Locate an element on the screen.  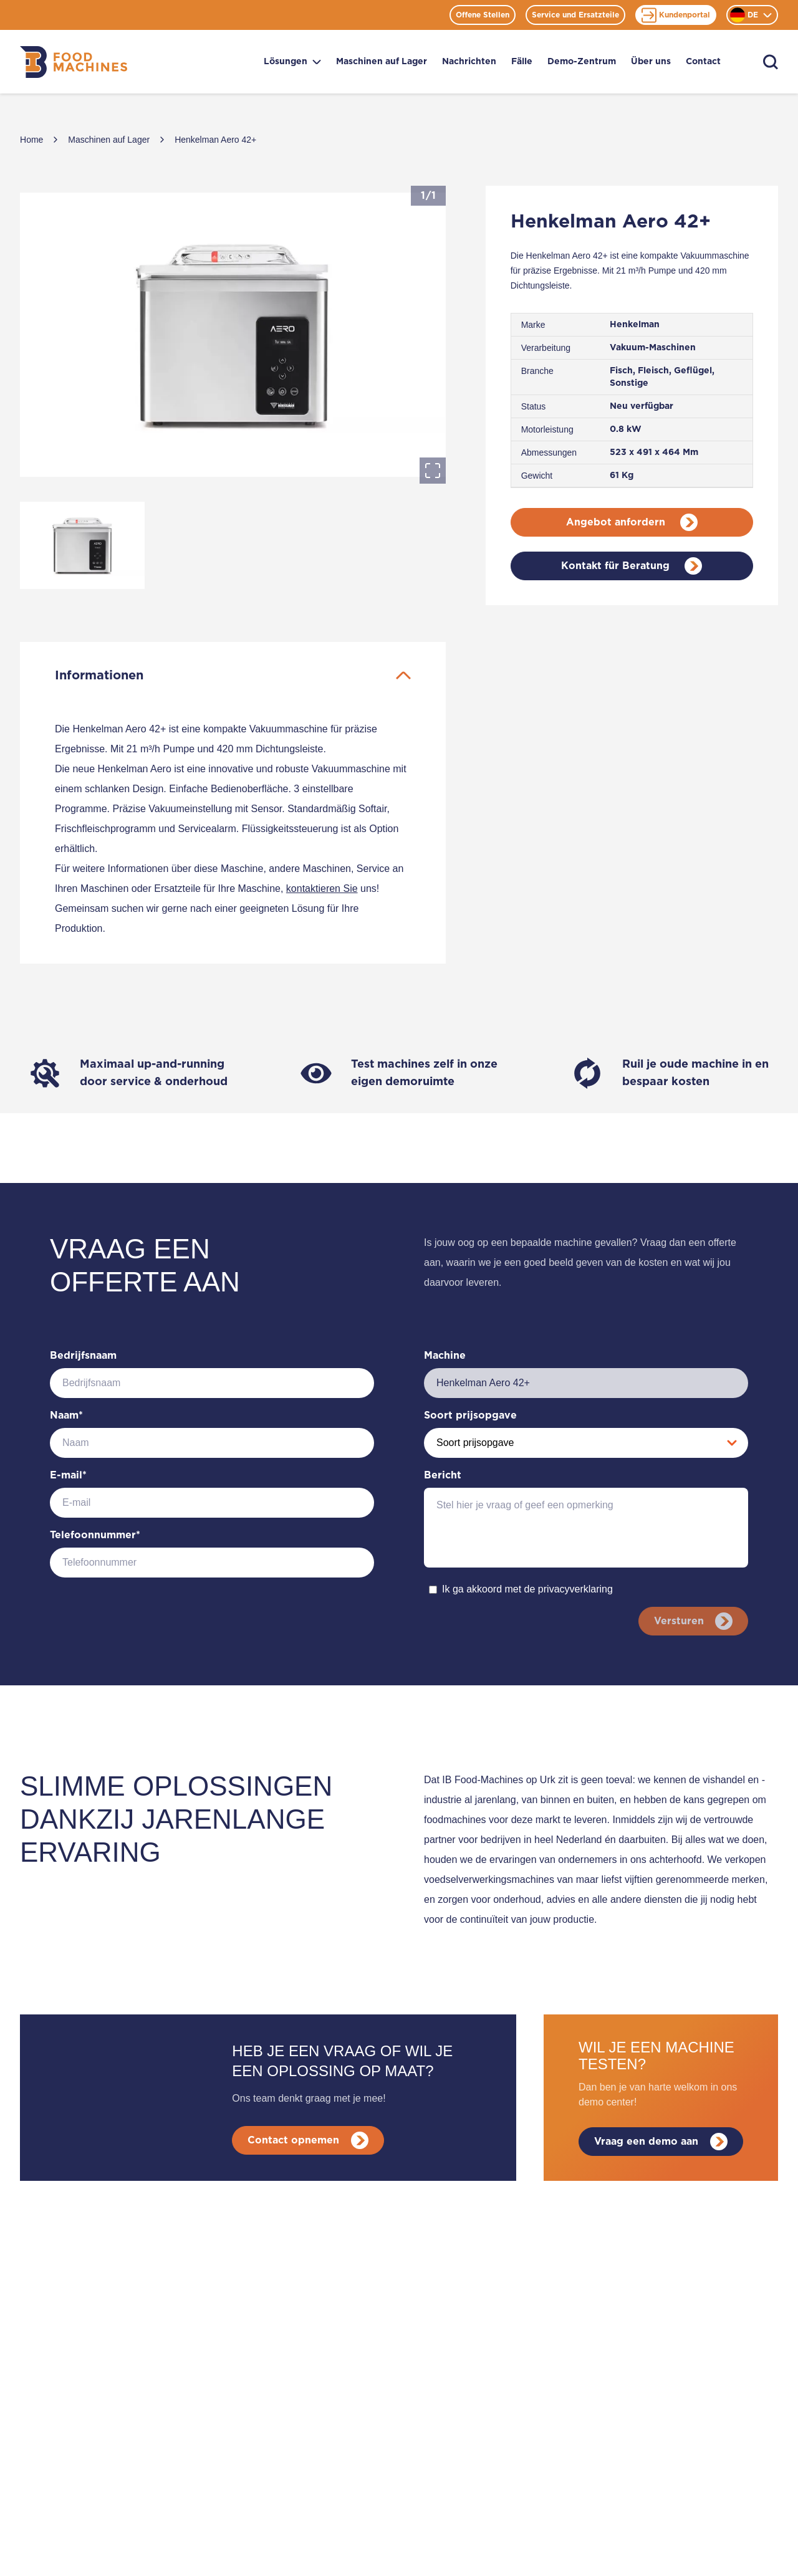
Fälle is located at coordinates (521, 61).